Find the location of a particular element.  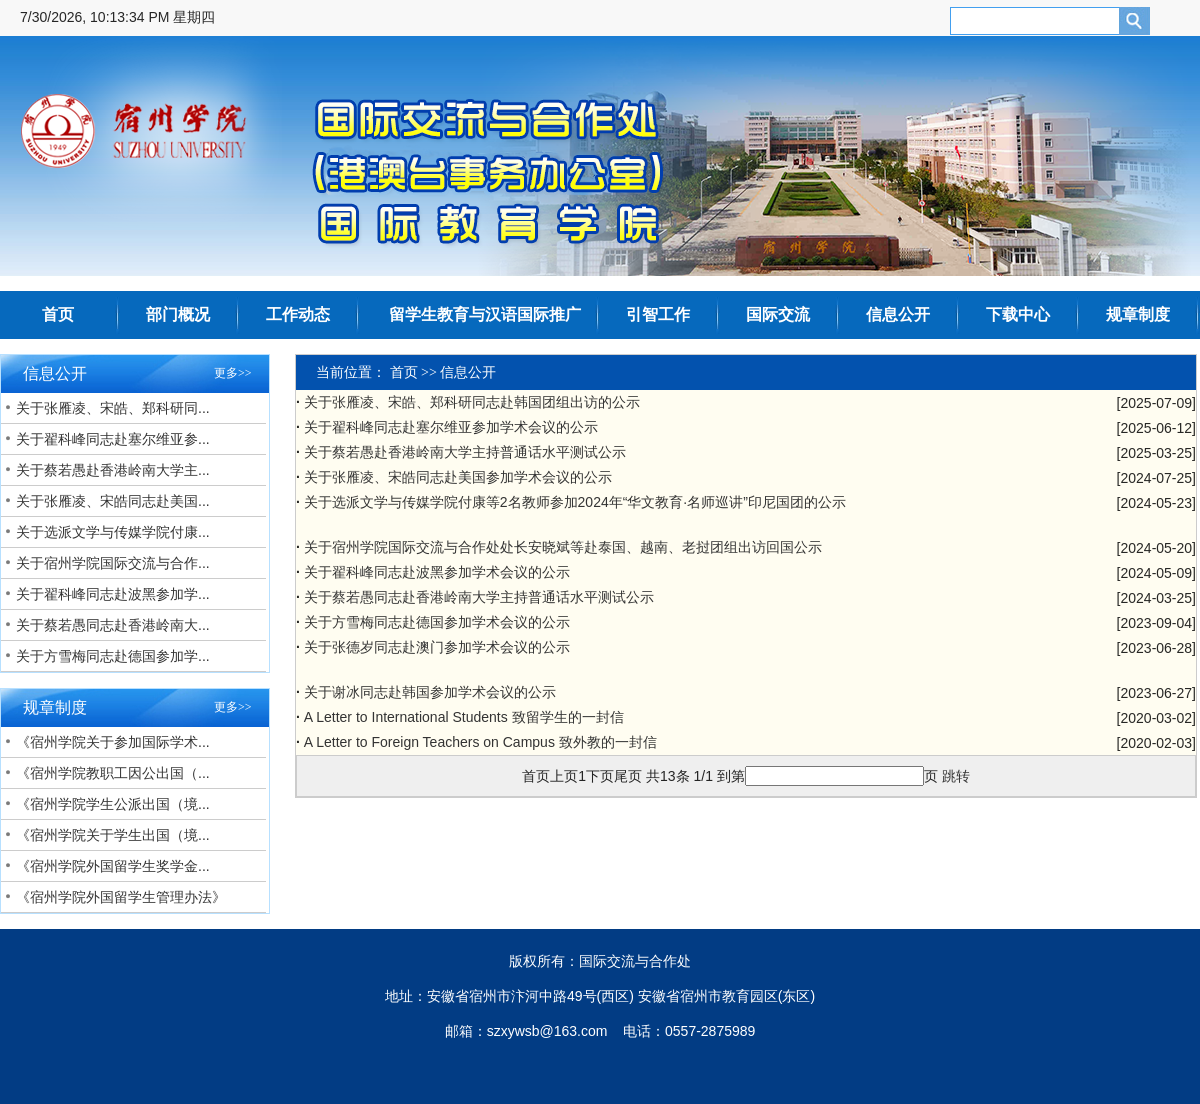

关于蔡若愚赴香港岭南大学主... is located at coordinates (113, 470).